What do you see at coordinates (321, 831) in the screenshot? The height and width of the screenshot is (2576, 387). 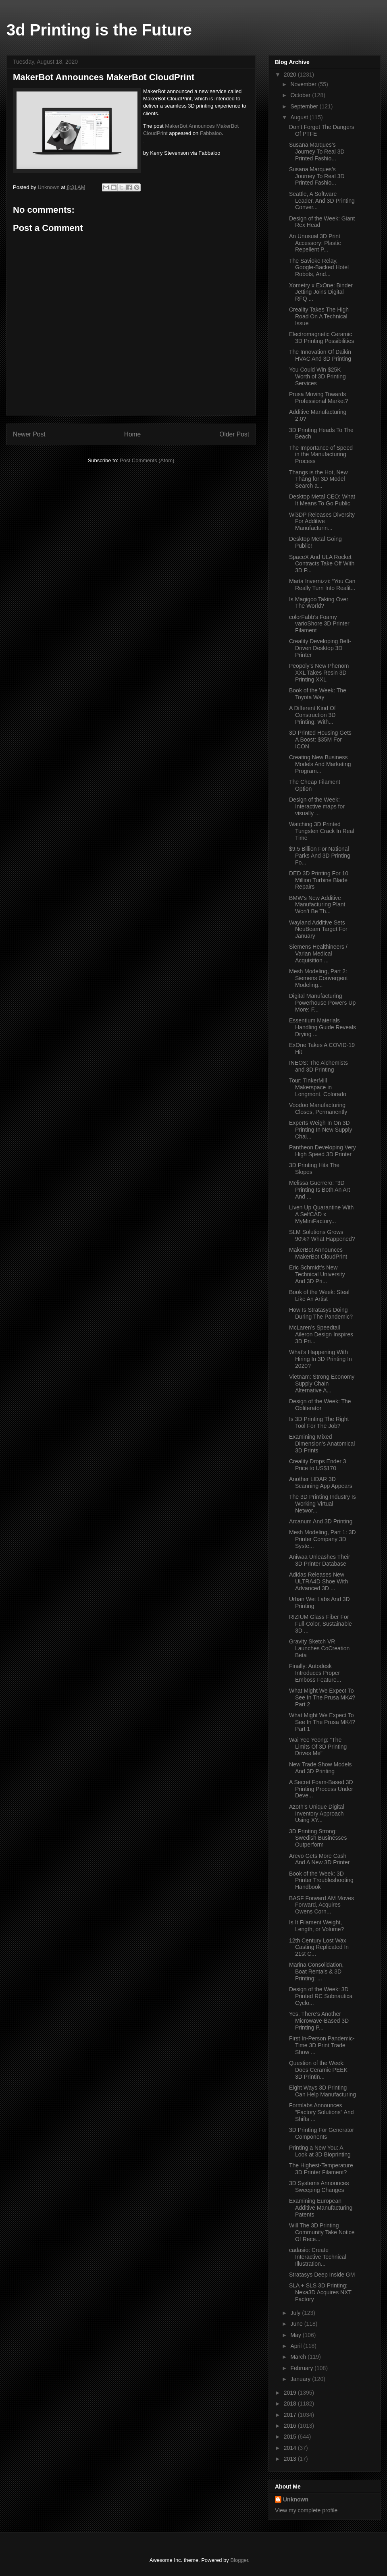 I see `Watching 3D Printed Tungsten Crack In Real Time` at bounding box center [321, 831].